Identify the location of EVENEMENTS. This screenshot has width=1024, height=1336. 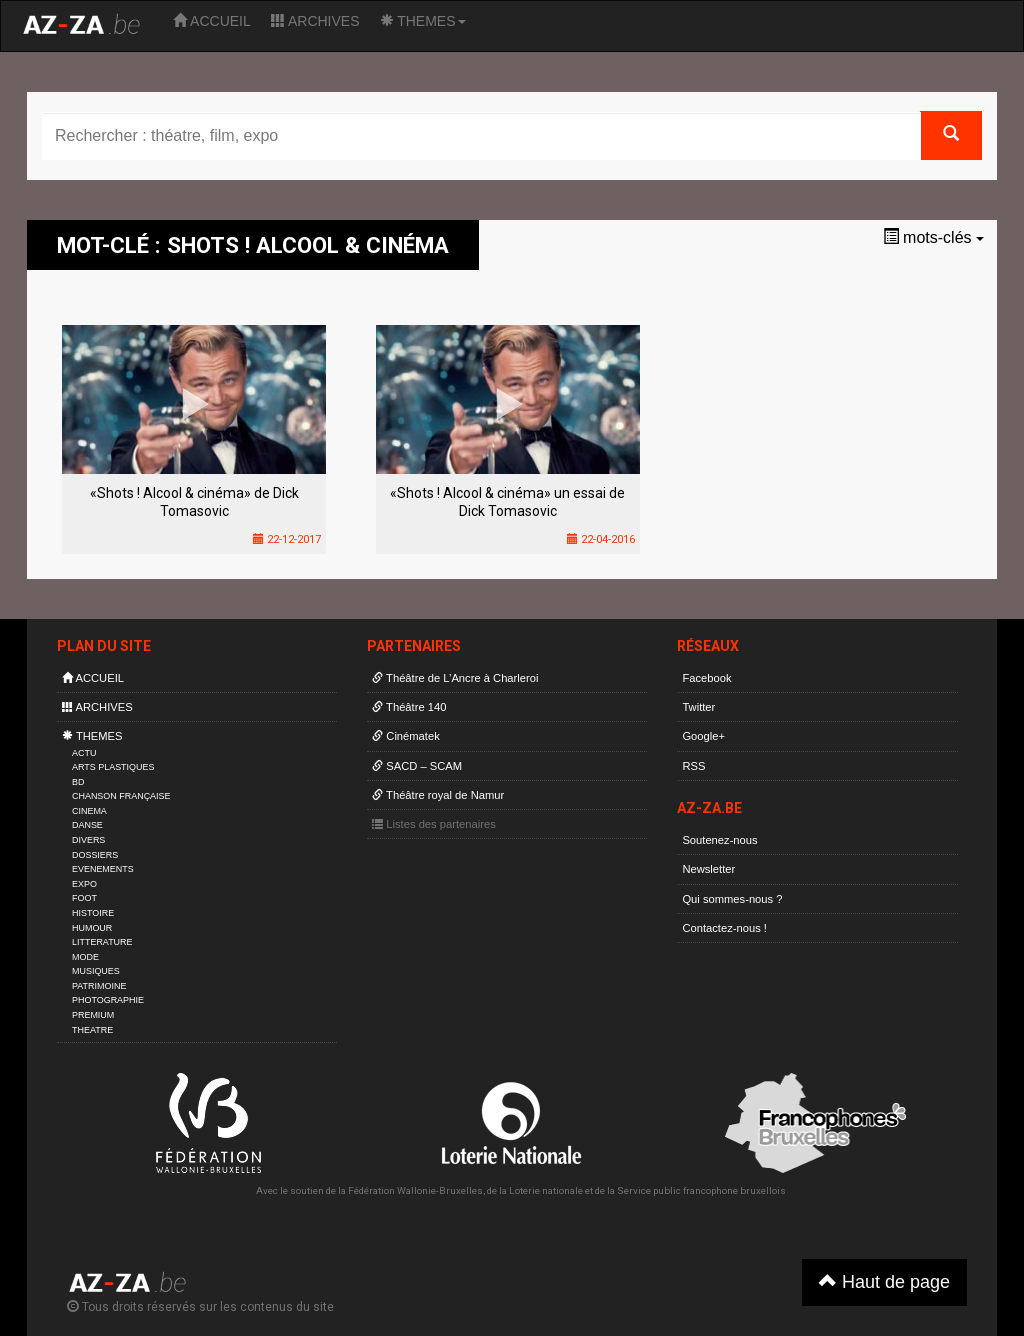
(103, 869).